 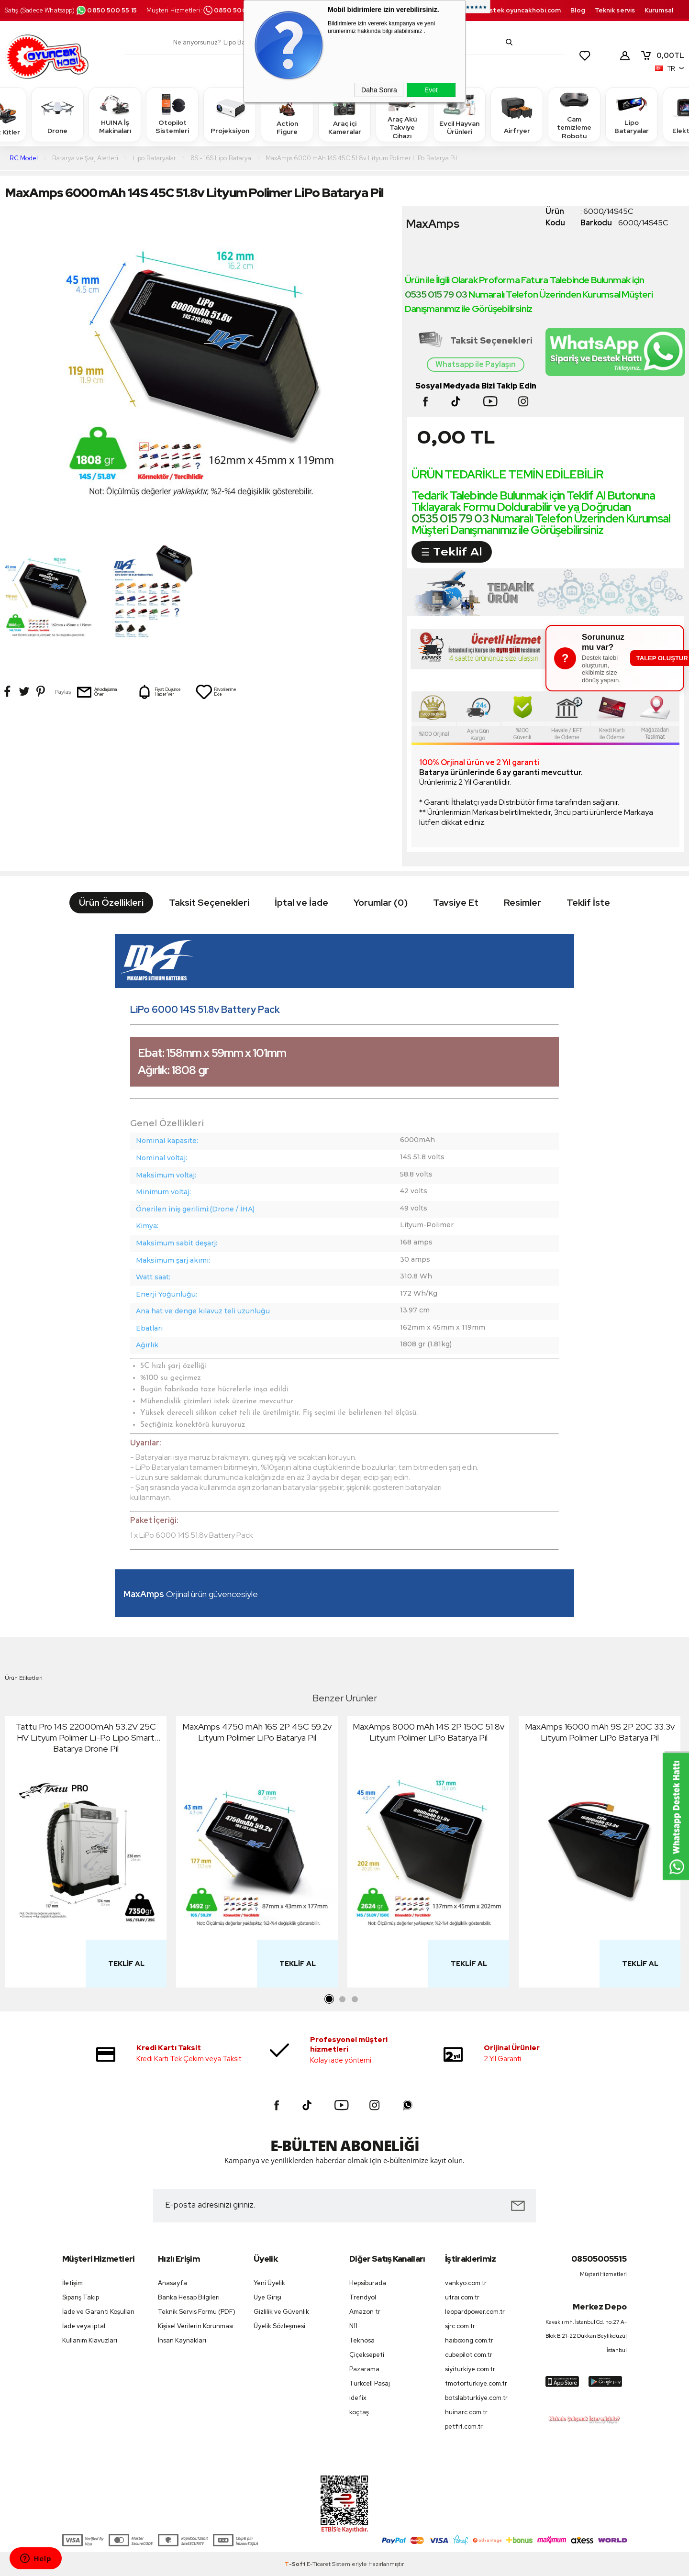 What do you see at coordinates (469, 2340) in the screenshot?
I see `haiboxing.com.tr` at bounding box center [469, 2340].